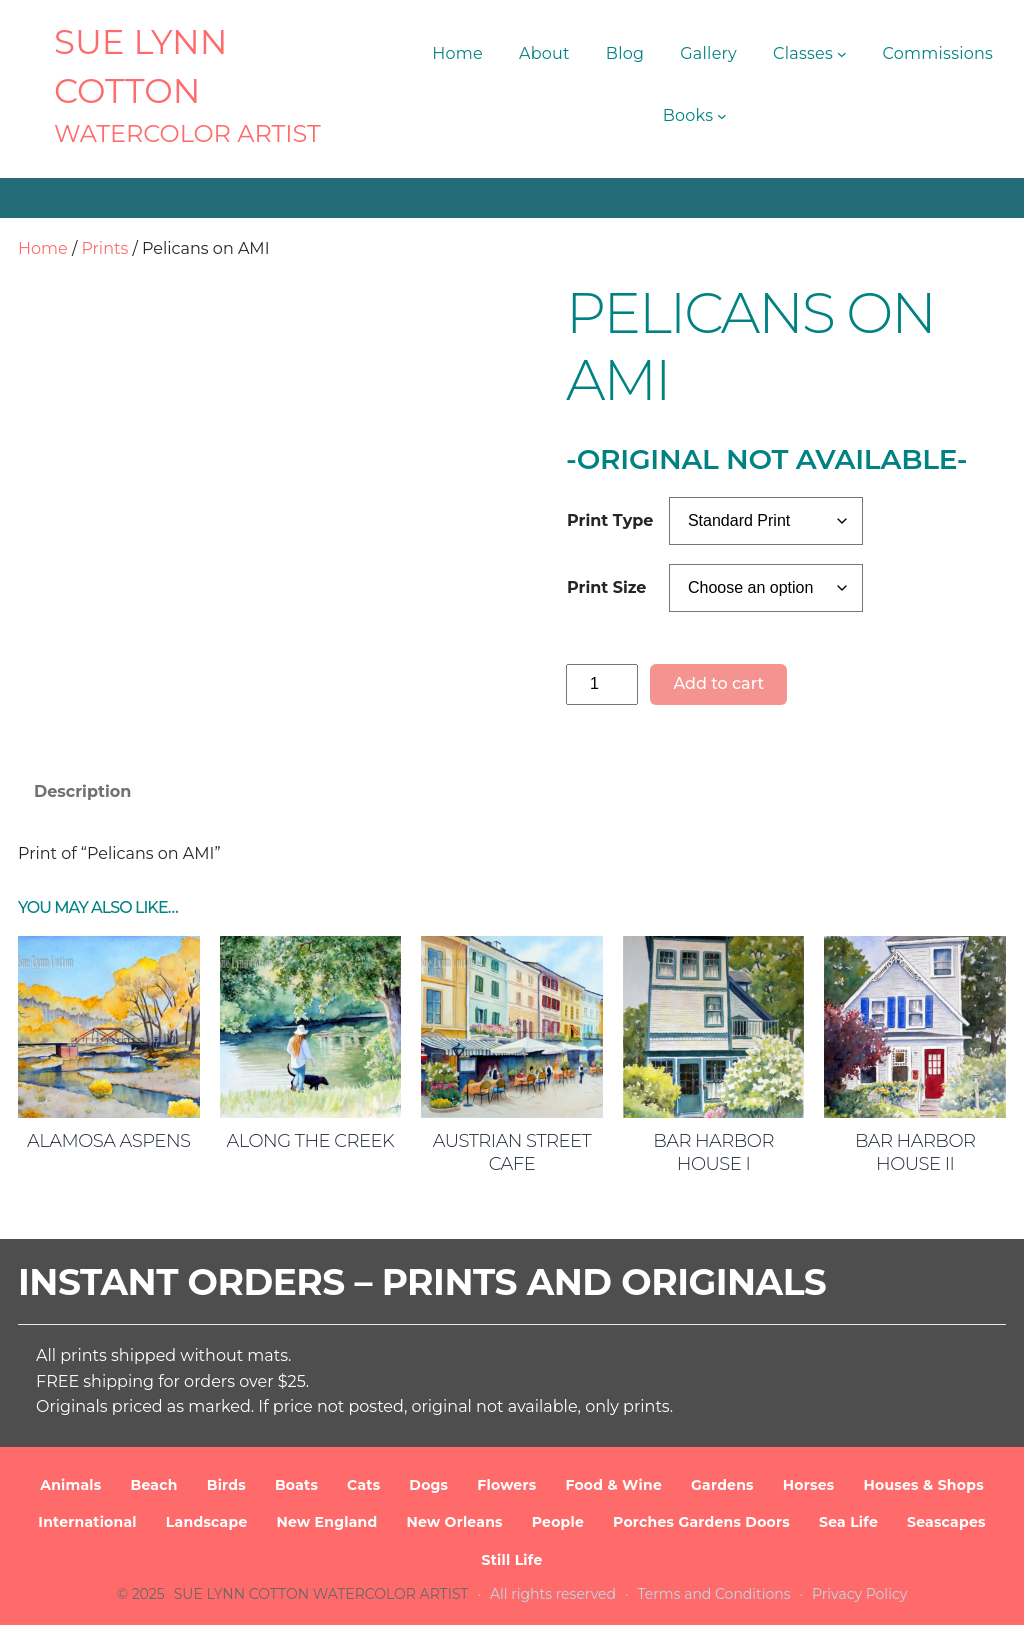 This screenshot has height=1625, width=1024. I want to click on Description [tab], so click(82, 791).